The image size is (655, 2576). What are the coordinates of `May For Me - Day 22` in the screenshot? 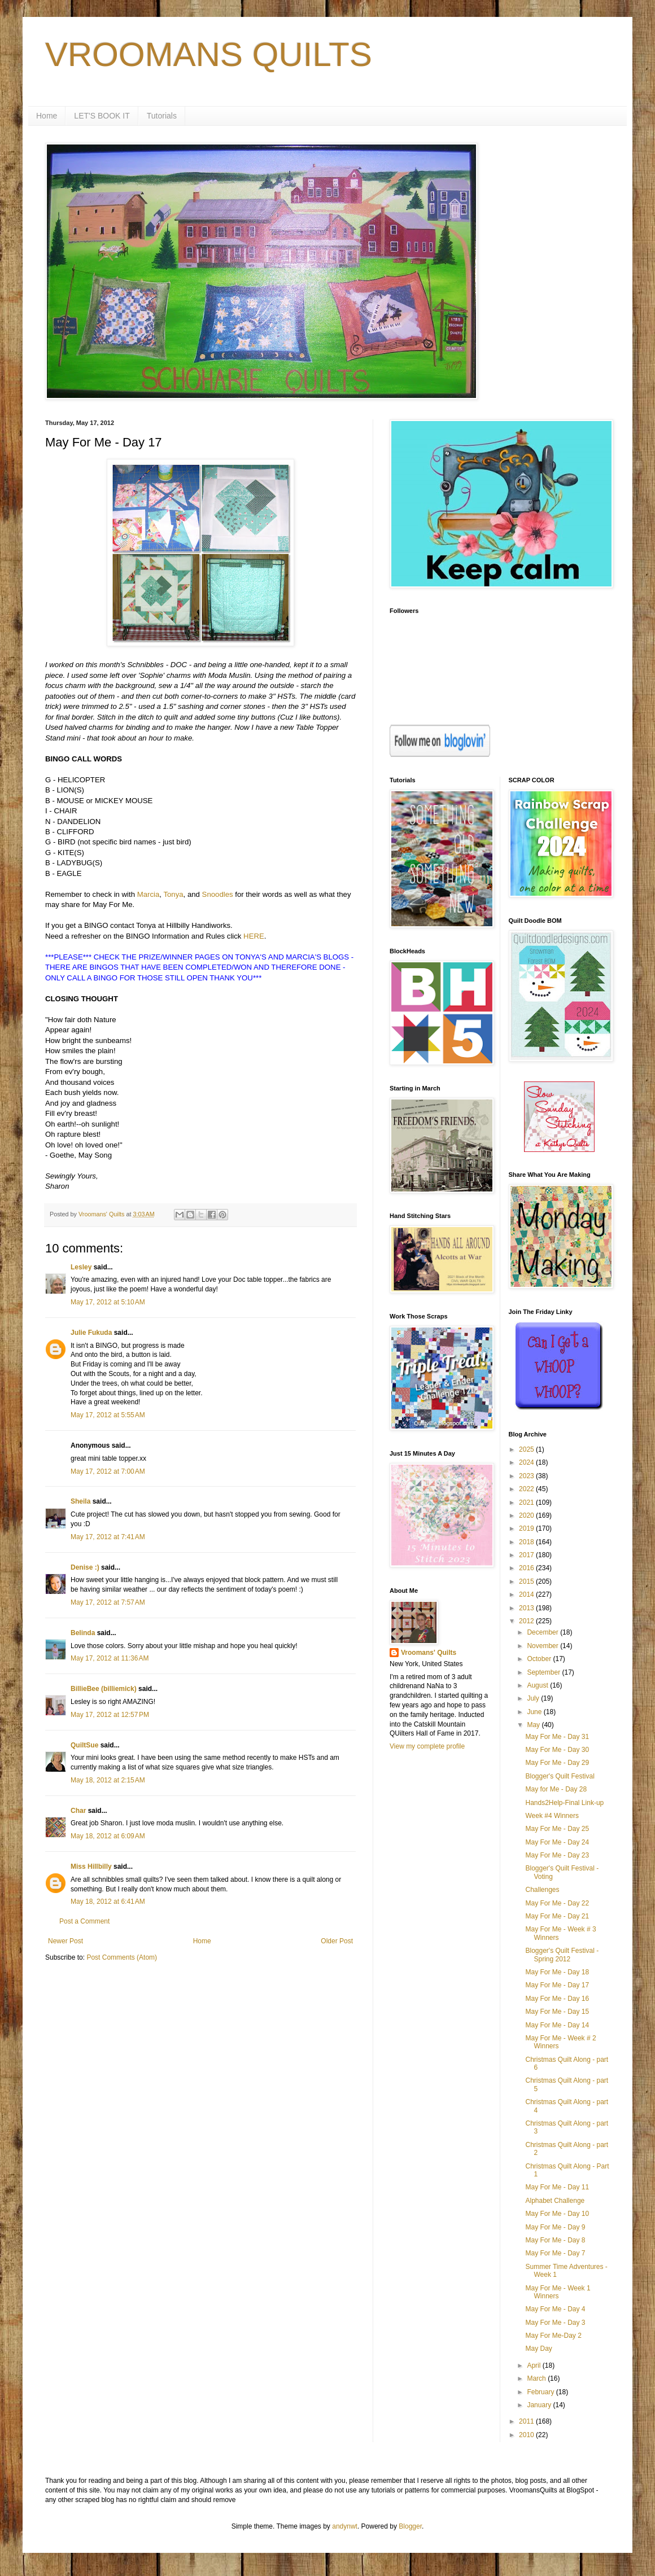 It's located at (557, 1903).